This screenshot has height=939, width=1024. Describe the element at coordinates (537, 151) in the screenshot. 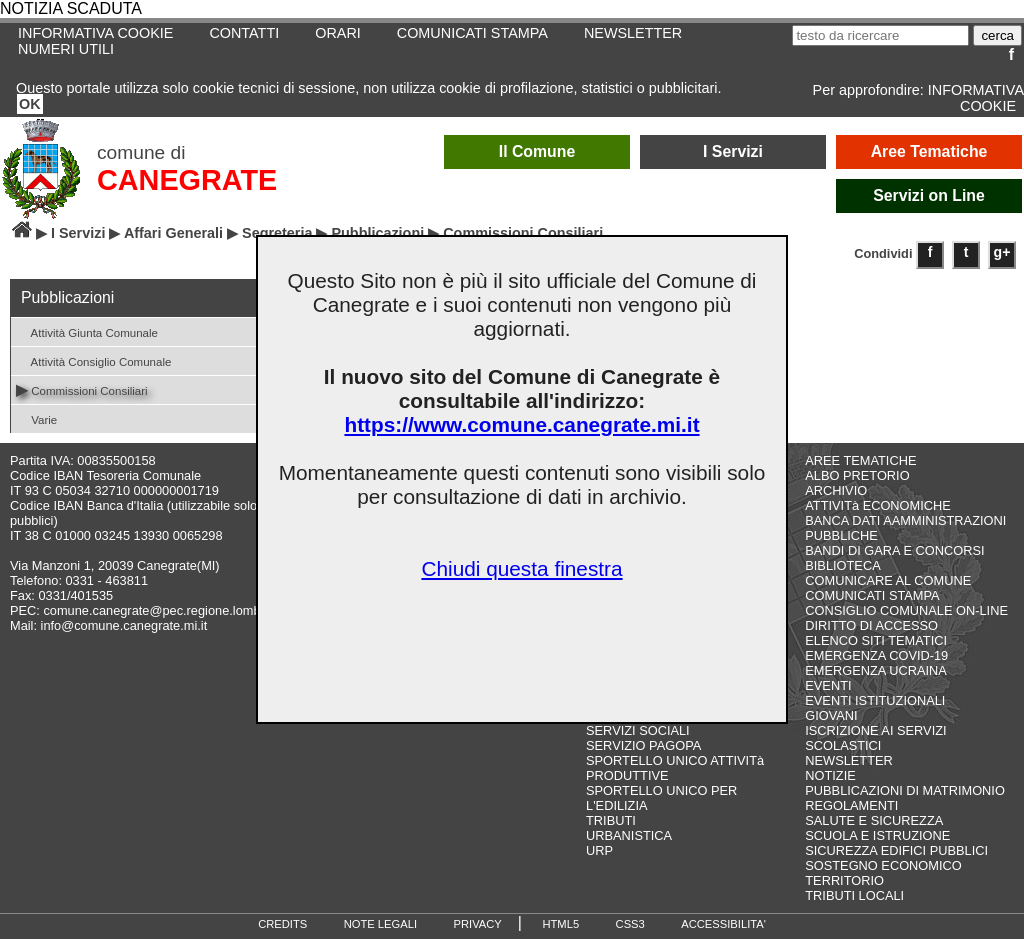

I see `Il Comune` at that location.